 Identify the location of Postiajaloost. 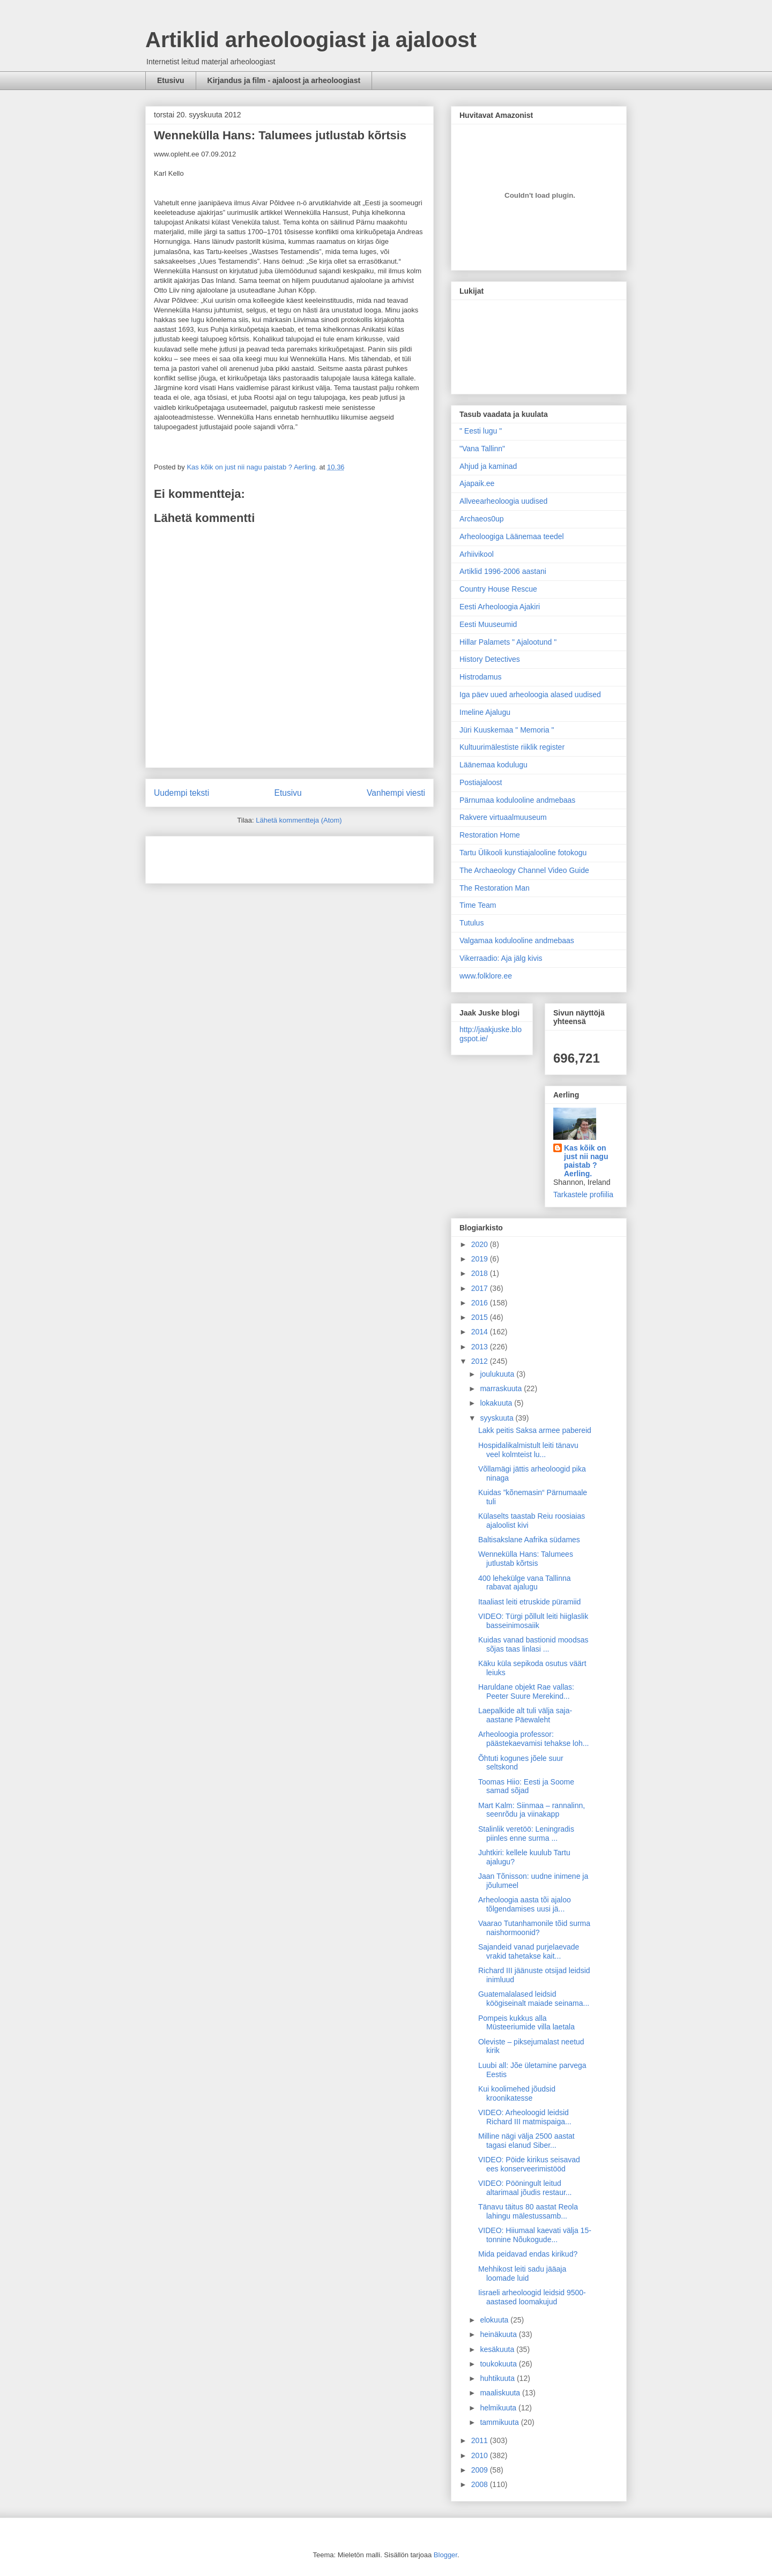
(480, 782).